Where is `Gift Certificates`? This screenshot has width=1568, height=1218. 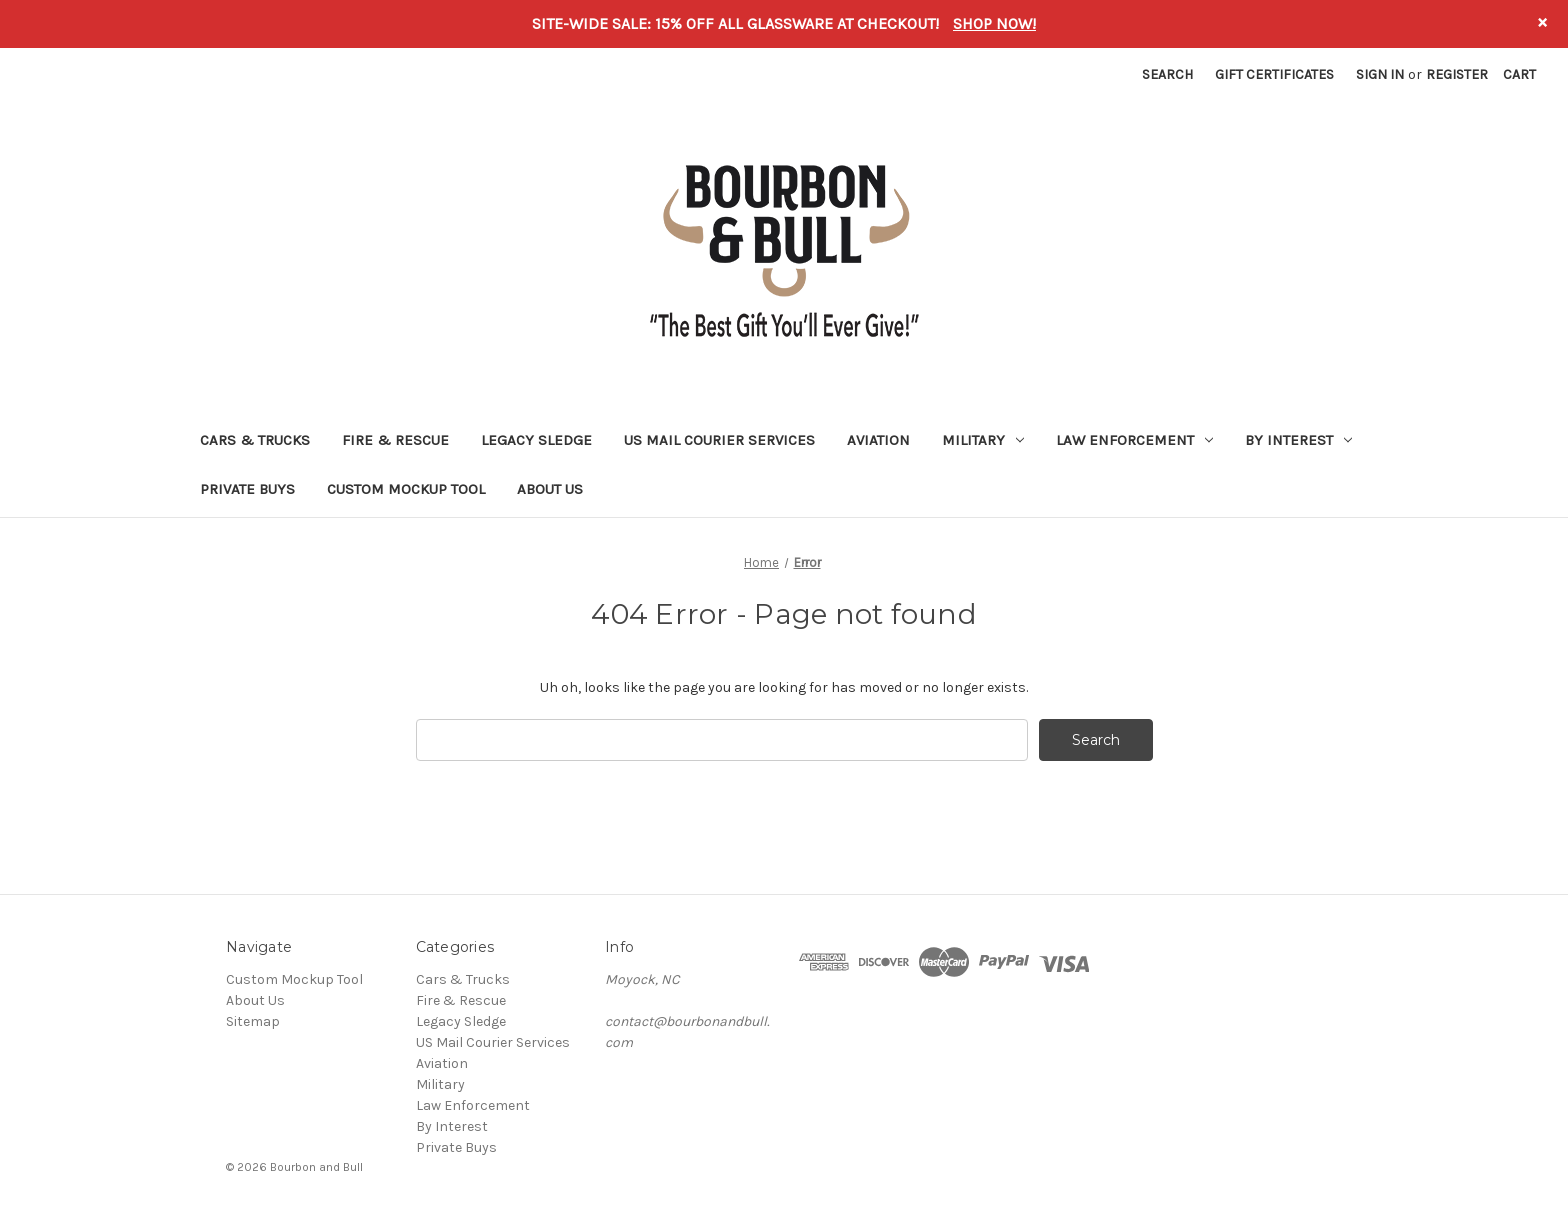 Gift Certificates is located at coordinates (1274, 74).